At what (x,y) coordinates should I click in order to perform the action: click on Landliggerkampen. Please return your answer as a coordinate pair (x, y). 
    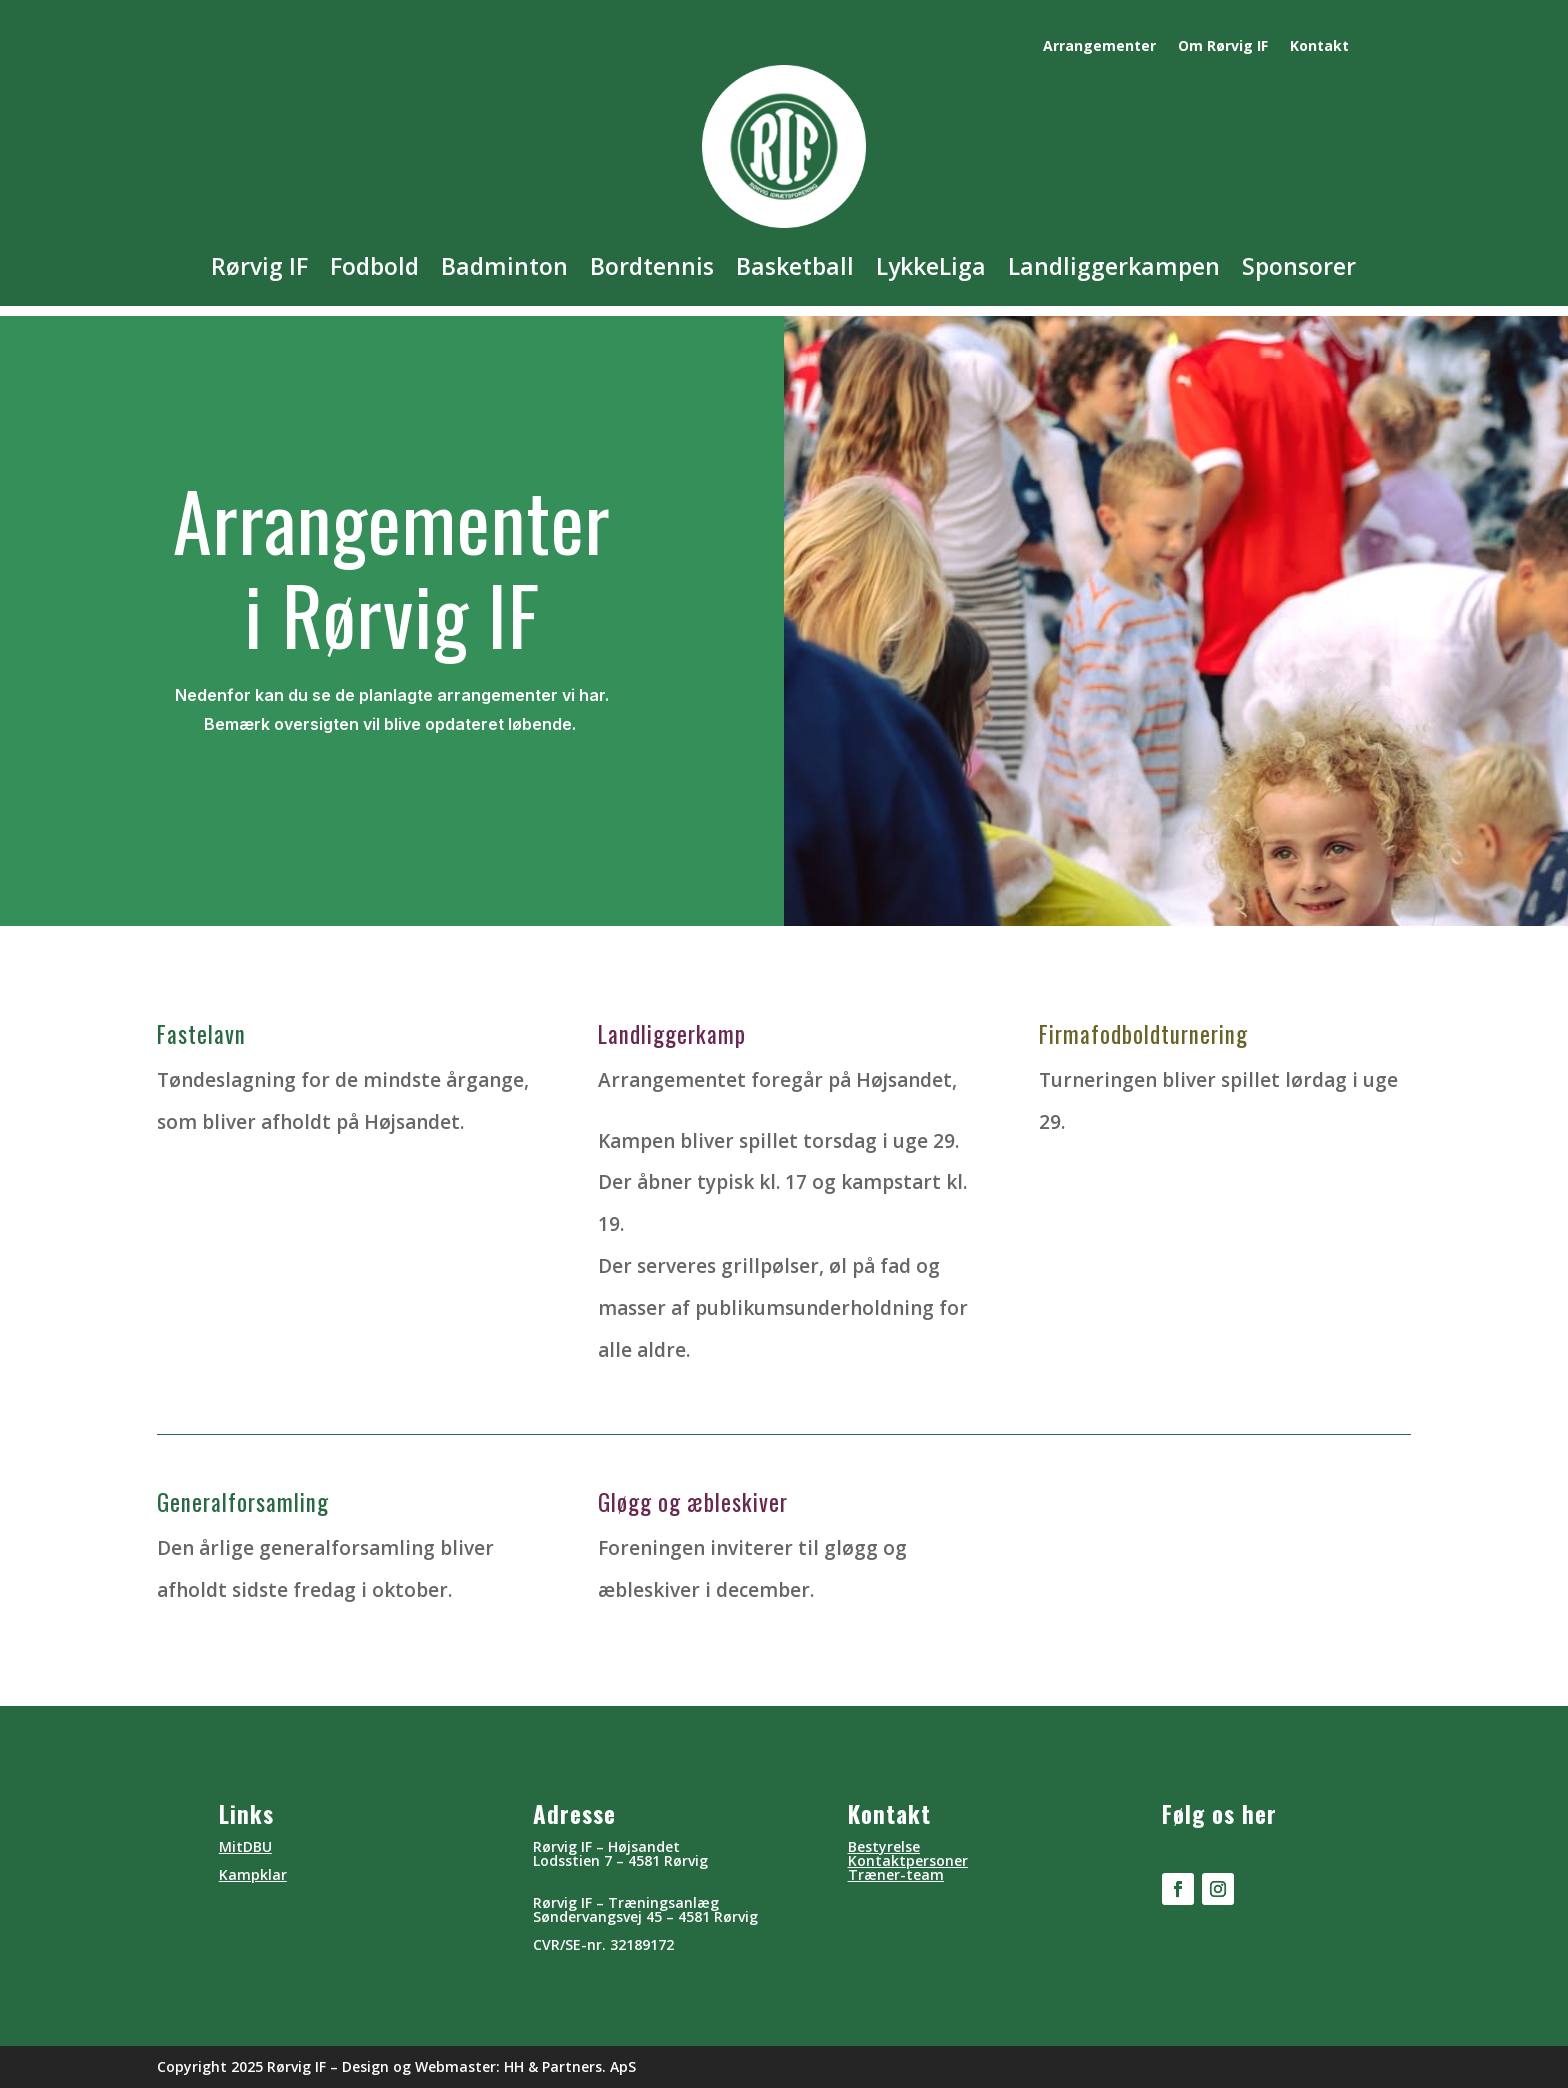
    Looking at the image, I should click on (1114, 266).